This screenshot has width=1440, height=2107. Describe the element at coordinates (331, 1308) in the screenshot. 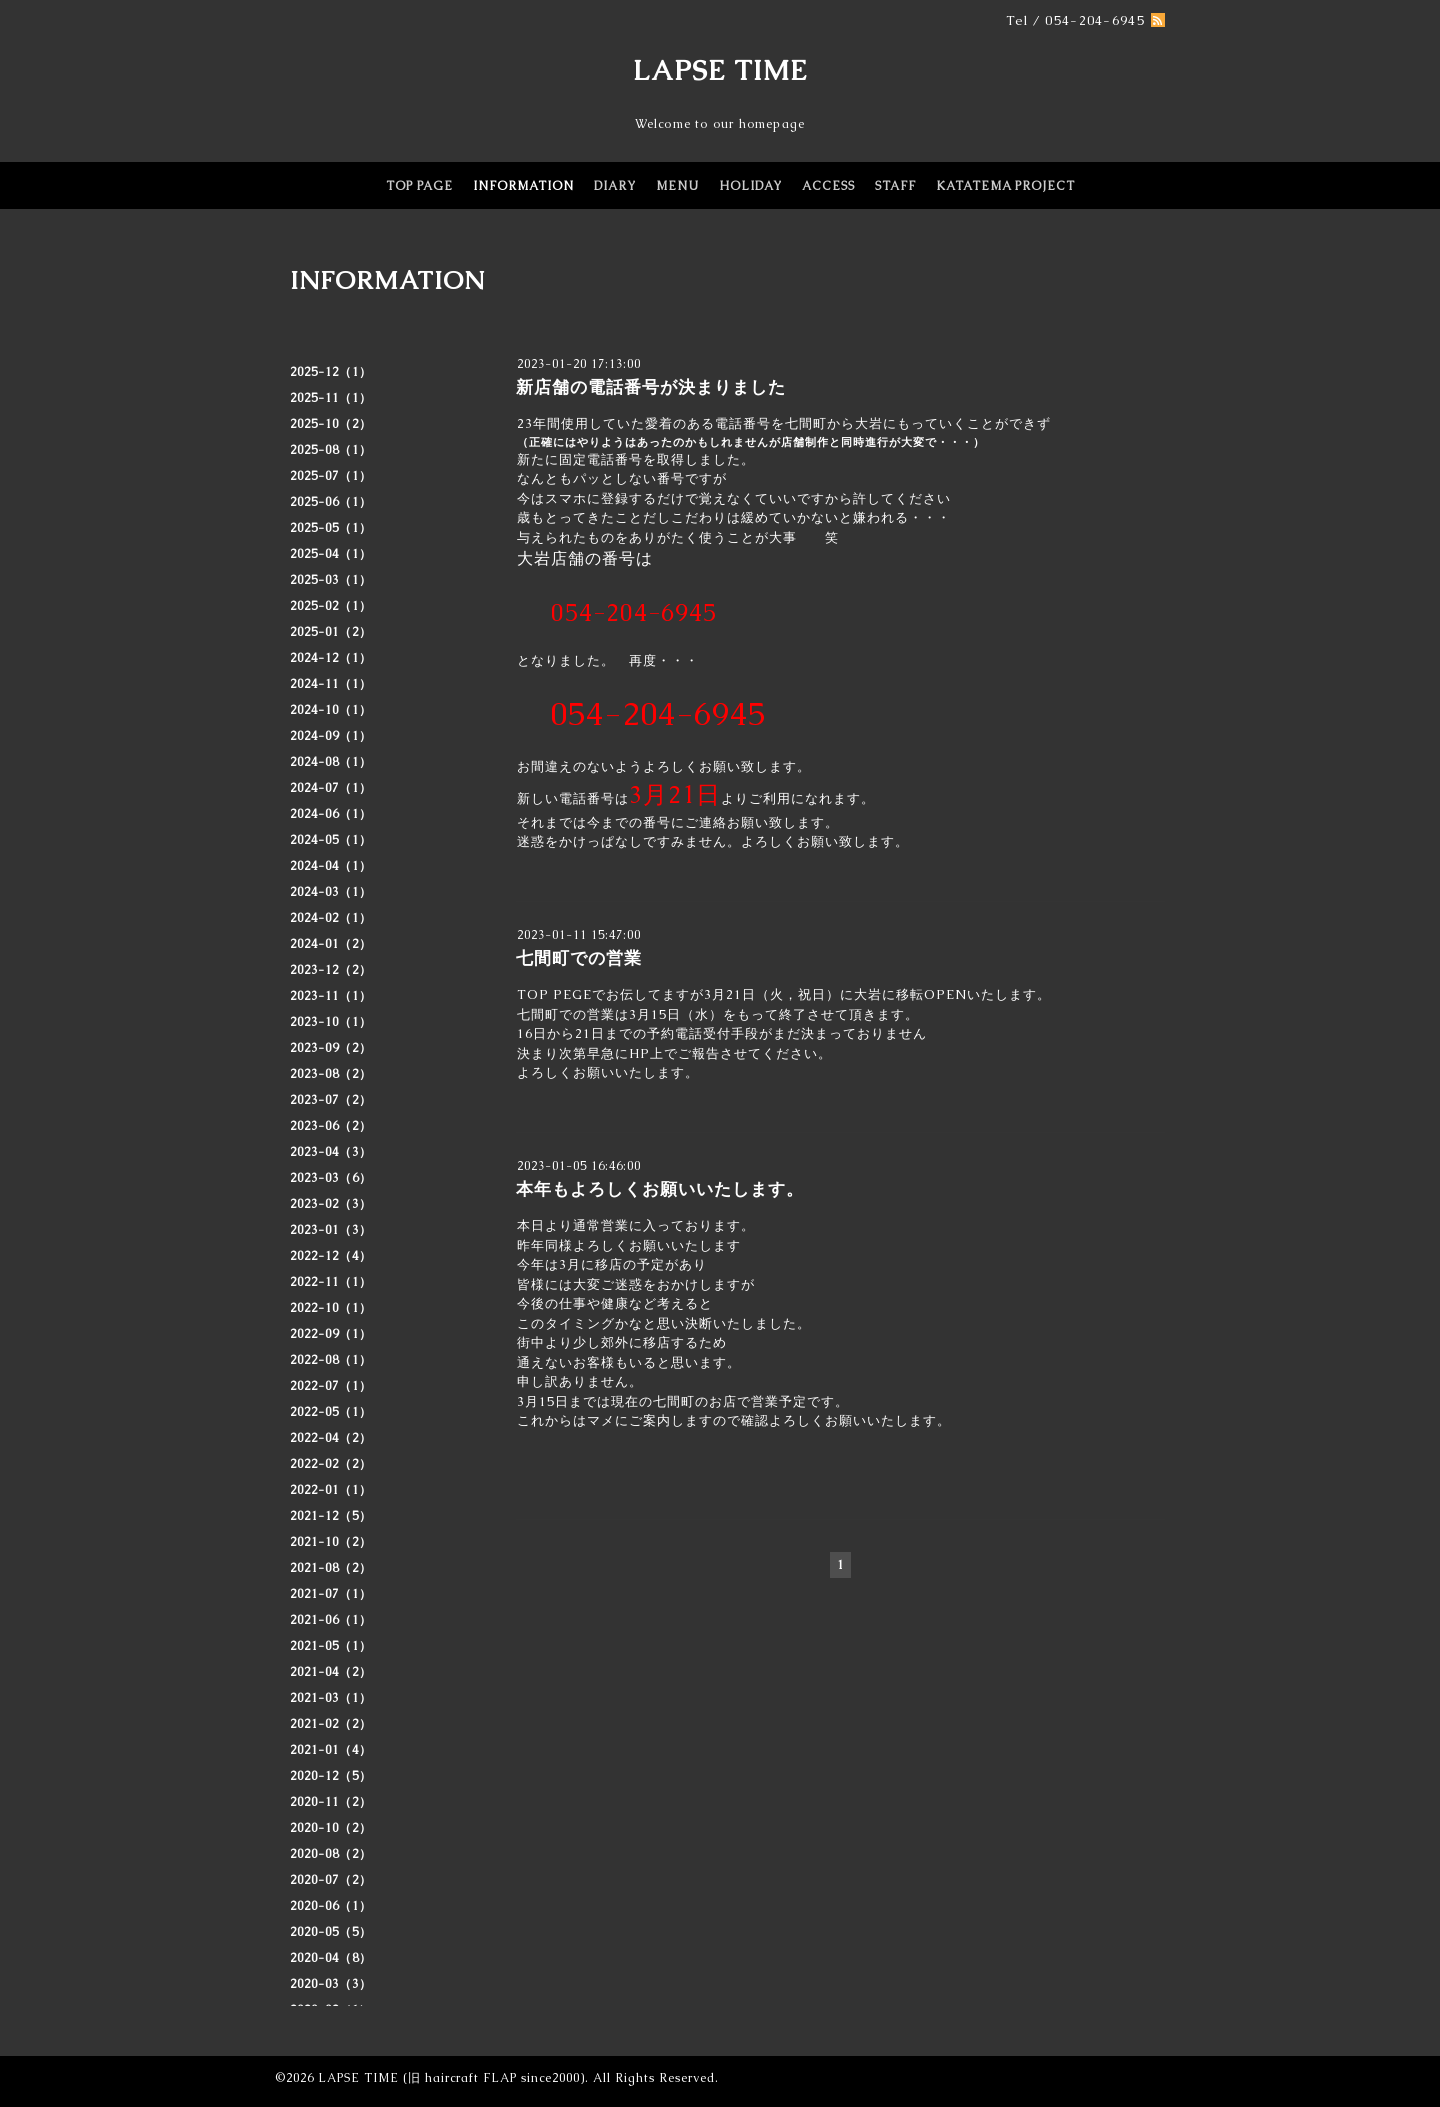

I see `2022-10（1）` at that location.